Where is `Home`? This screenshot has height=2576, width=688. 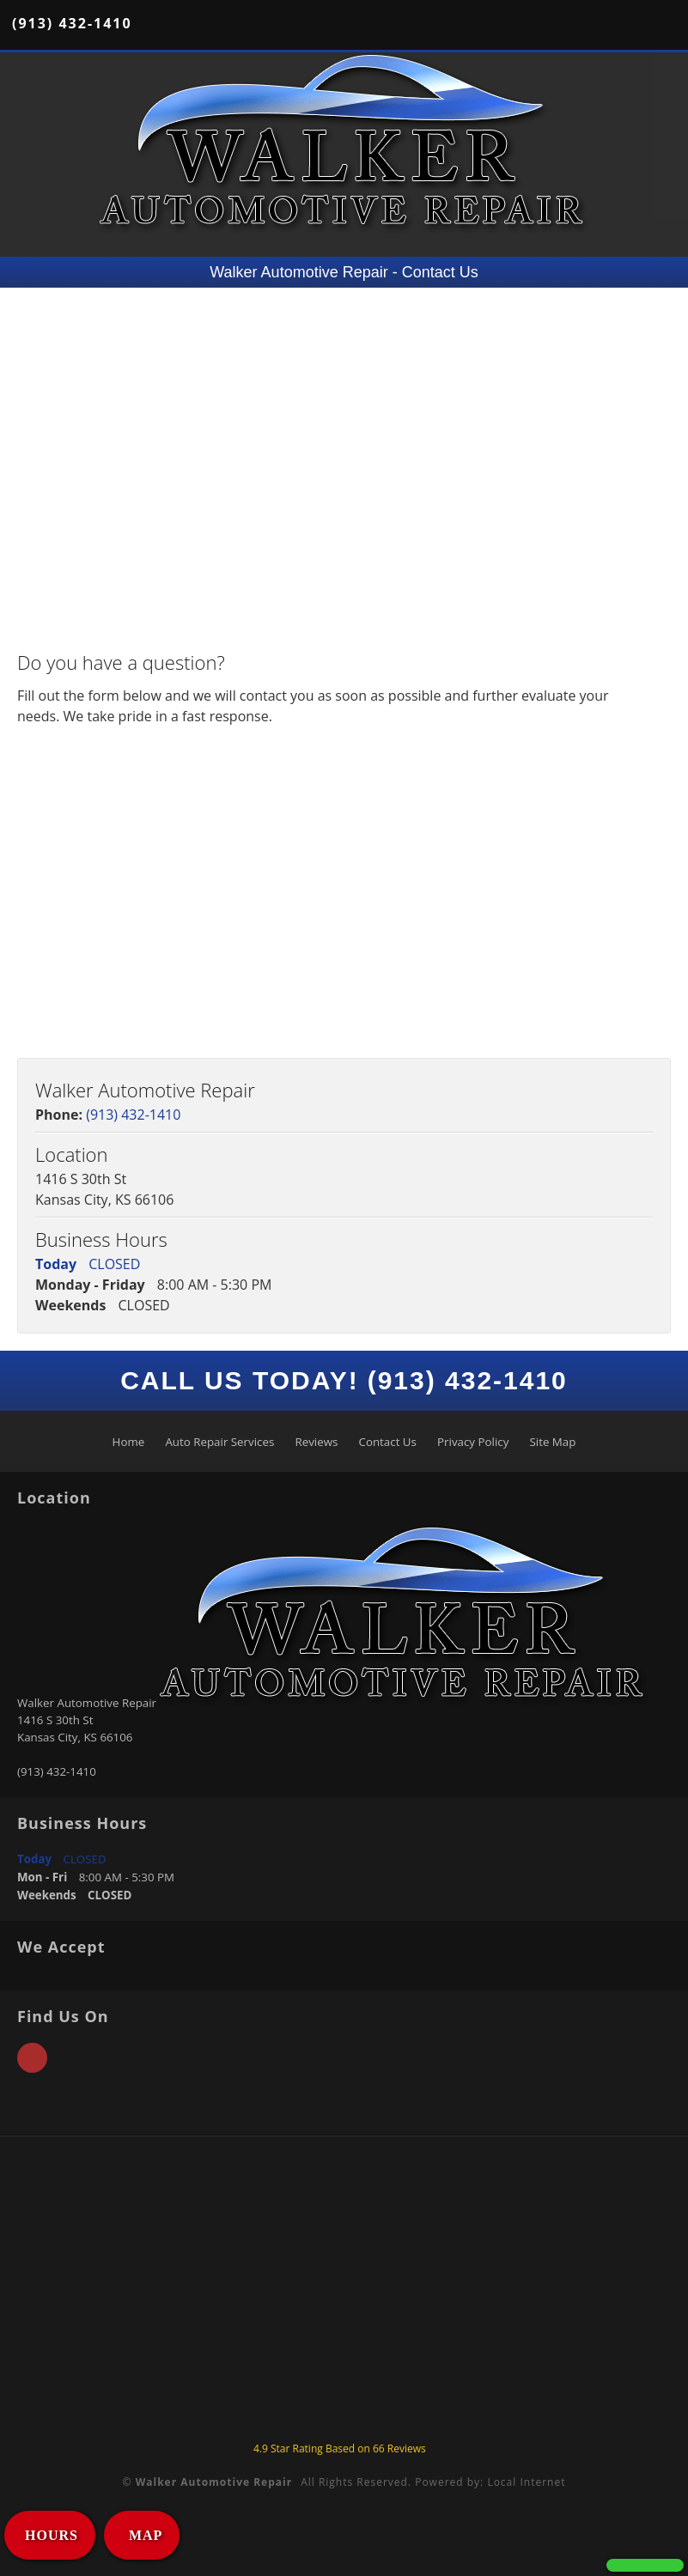
Home is located at coordinates (129, 1441).